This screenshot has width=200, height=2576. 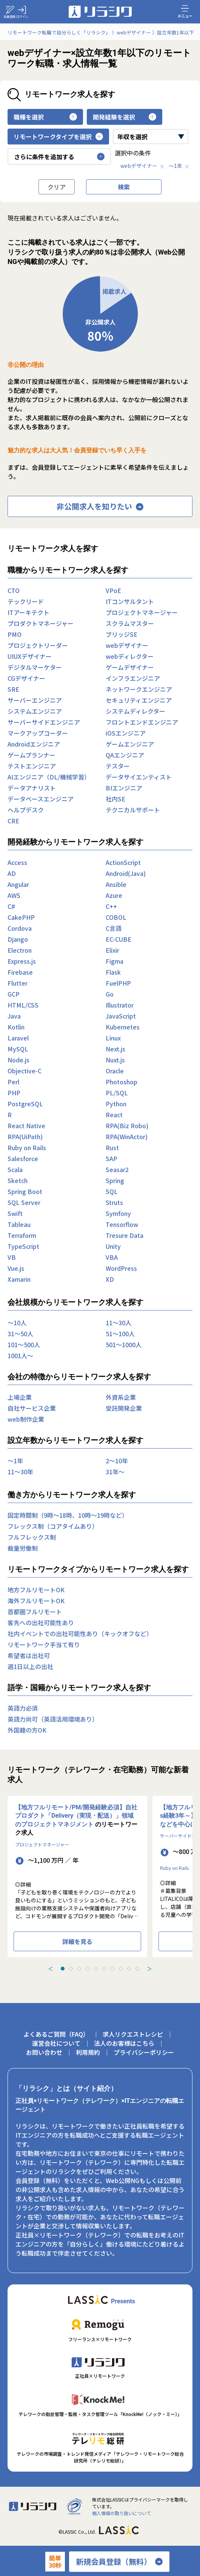 What do you see at coordinates (113, 1037) in the screenshot?
I see `Linux` at bounding box center [113, 1037].